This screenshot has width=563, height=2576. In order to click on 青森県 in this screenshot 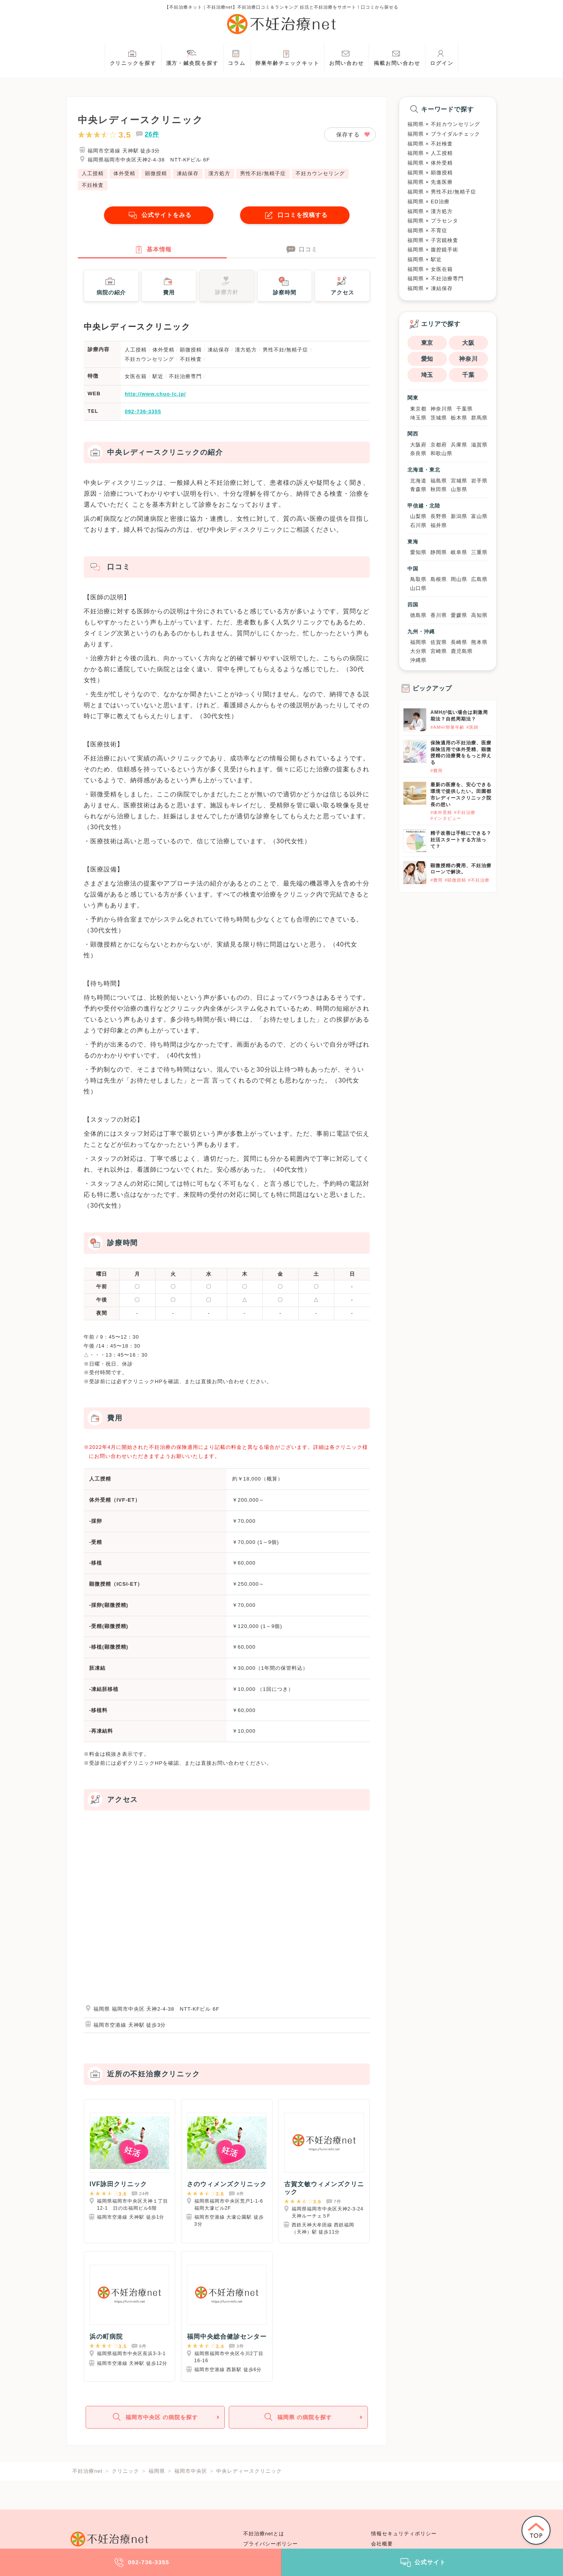, I will do `click(418, 489)`.